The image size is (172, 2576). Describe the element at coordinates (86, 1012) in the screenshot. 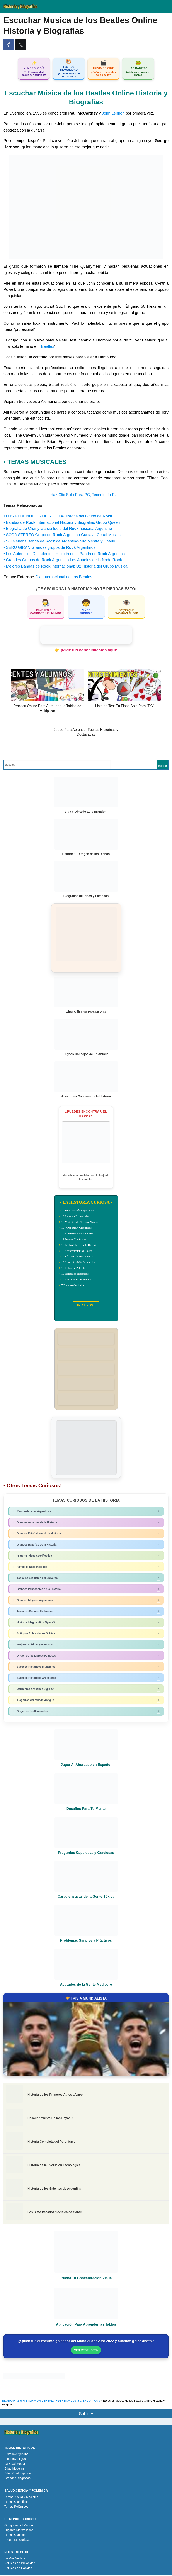

I see `Citas Célebres Para La Vida` at that location.